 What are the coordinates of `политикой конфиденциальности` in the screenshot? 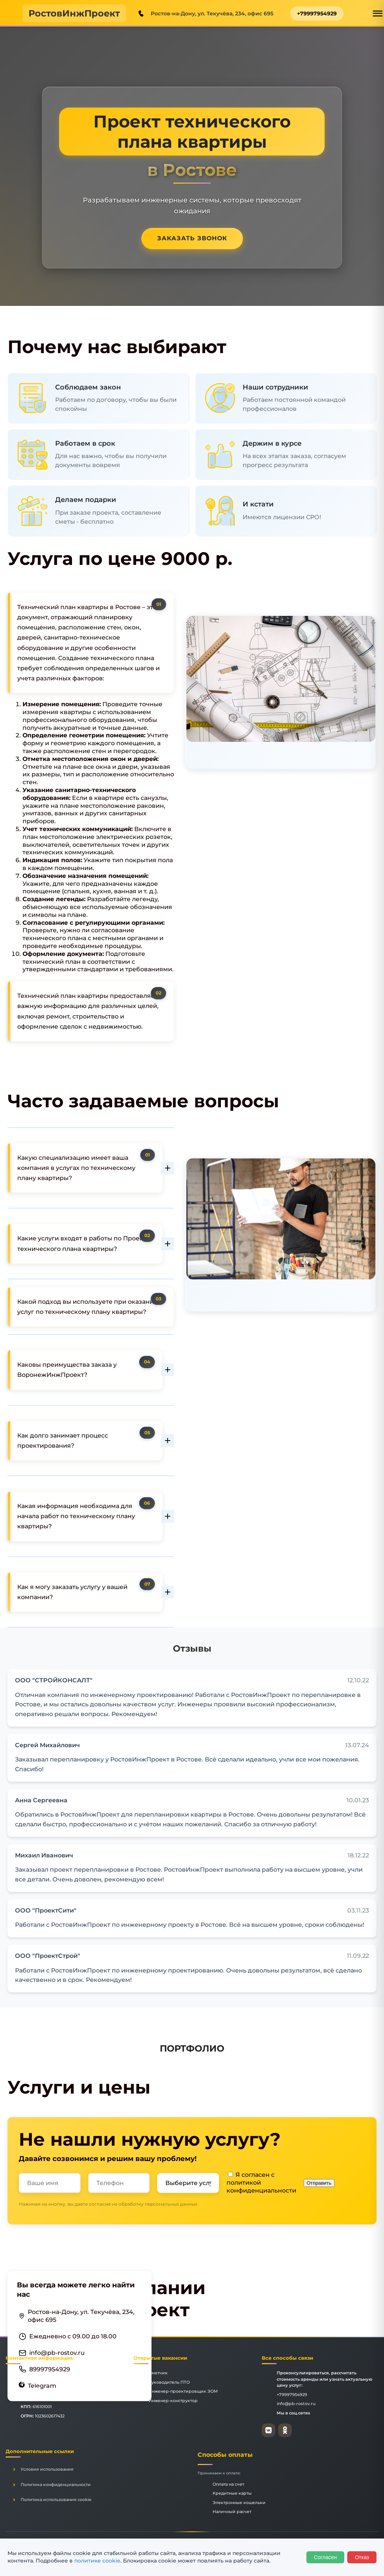 It's located at (261, 2186).